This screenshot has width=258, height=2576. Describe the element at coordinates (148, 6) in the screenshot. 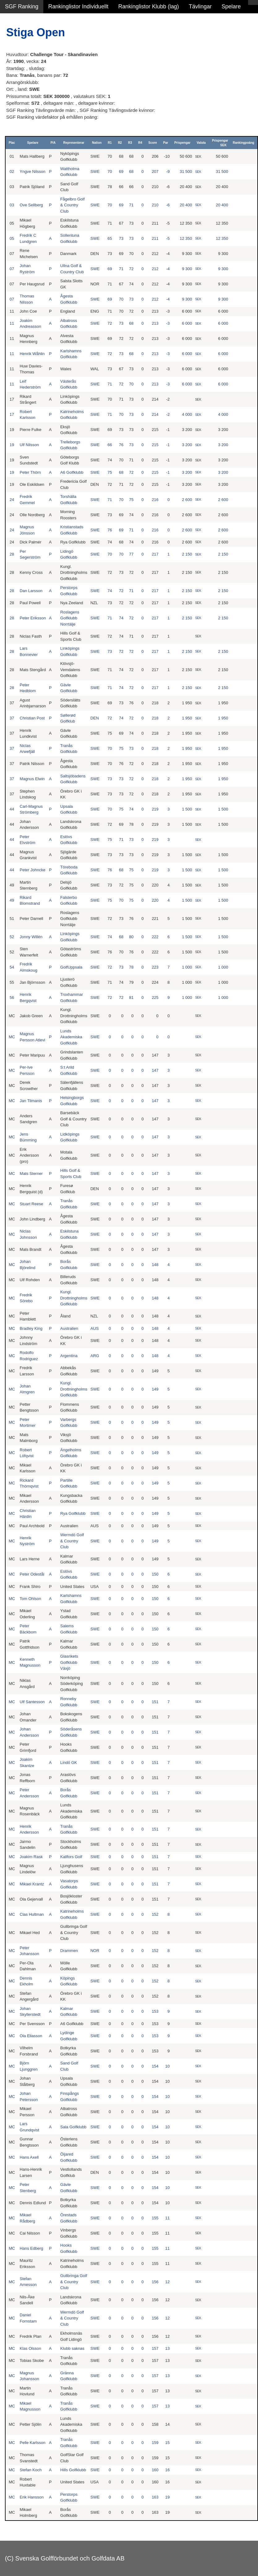

I see `Rankinglistor Klubb (lag)` at that location.